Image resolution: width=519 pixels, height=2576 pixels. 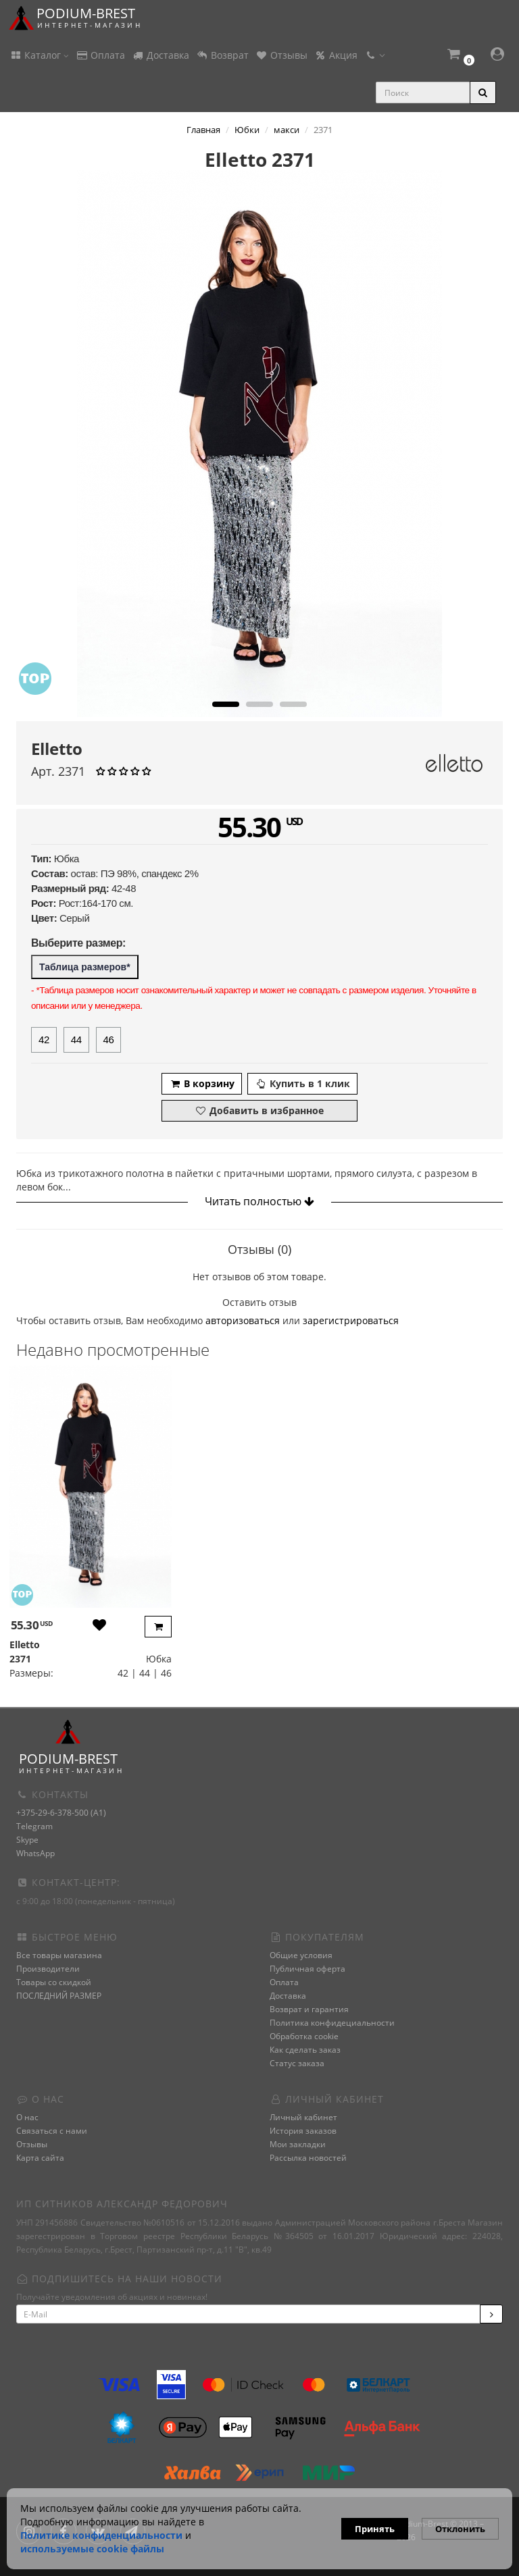 What do you see at coordinates (303, 2130) in the screenshot?
I see `История заказов` at bounding box center [303, 2130].